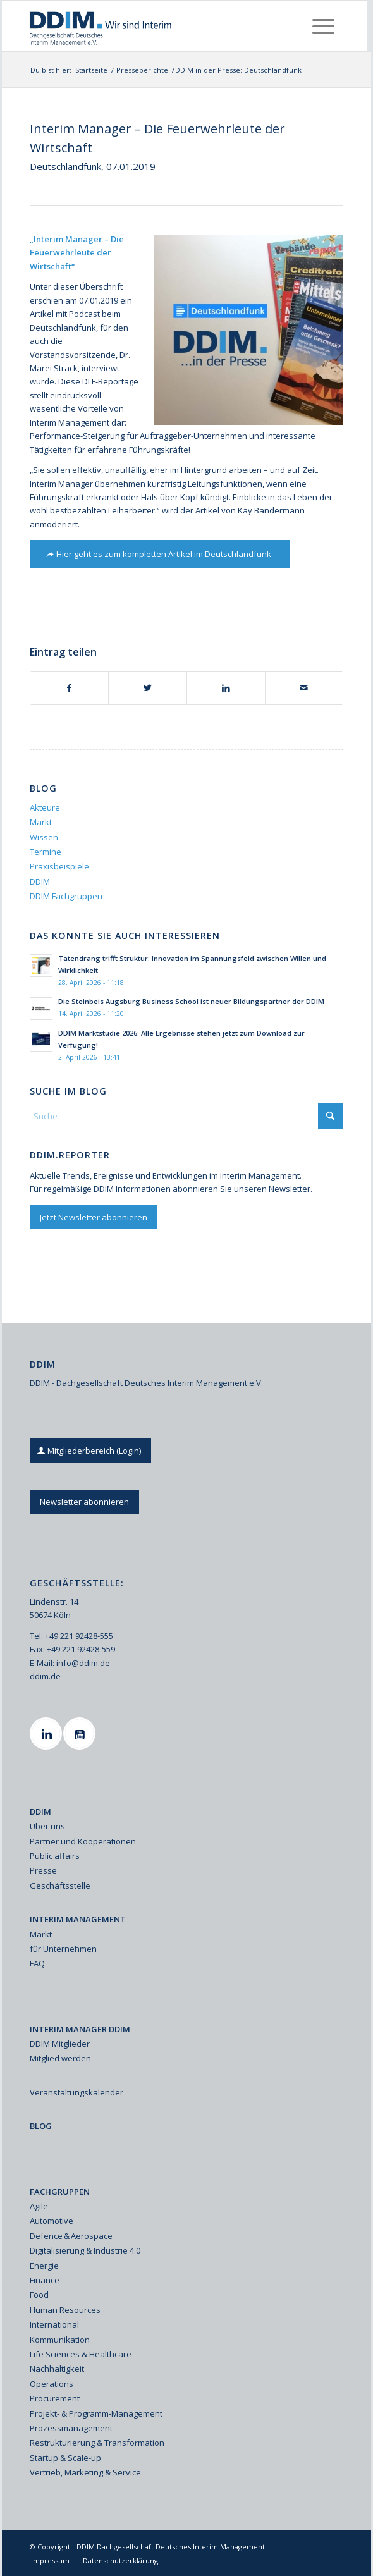 The image size is (373, 2576). Describe the element at coordinates (65, 2457) in the screenshot. I see `Startup & Scale-up` at that location.